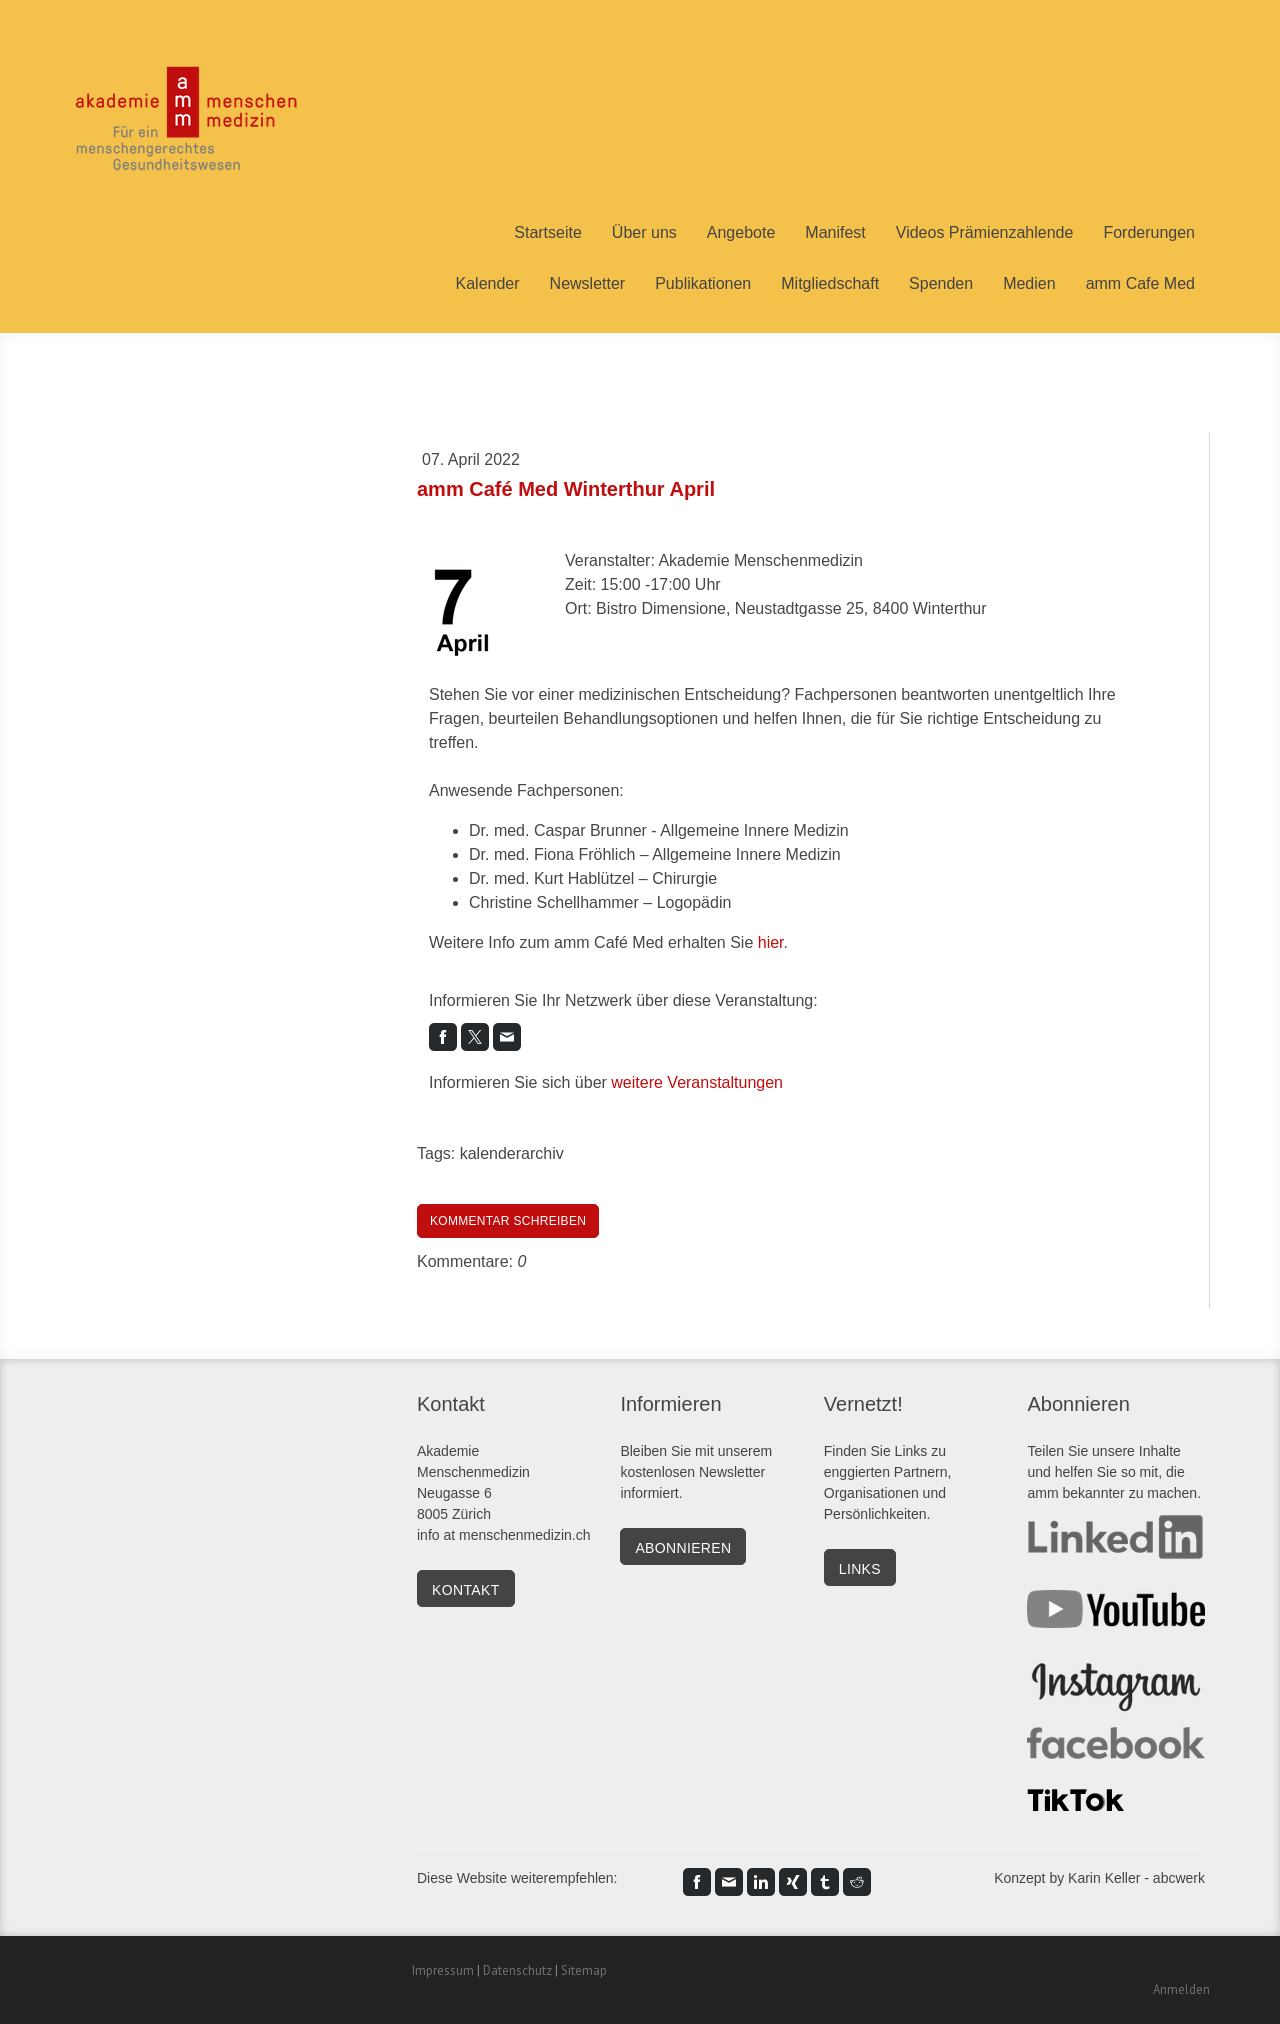  I want to click on Kommentar schreiben, so click(508, 1221).